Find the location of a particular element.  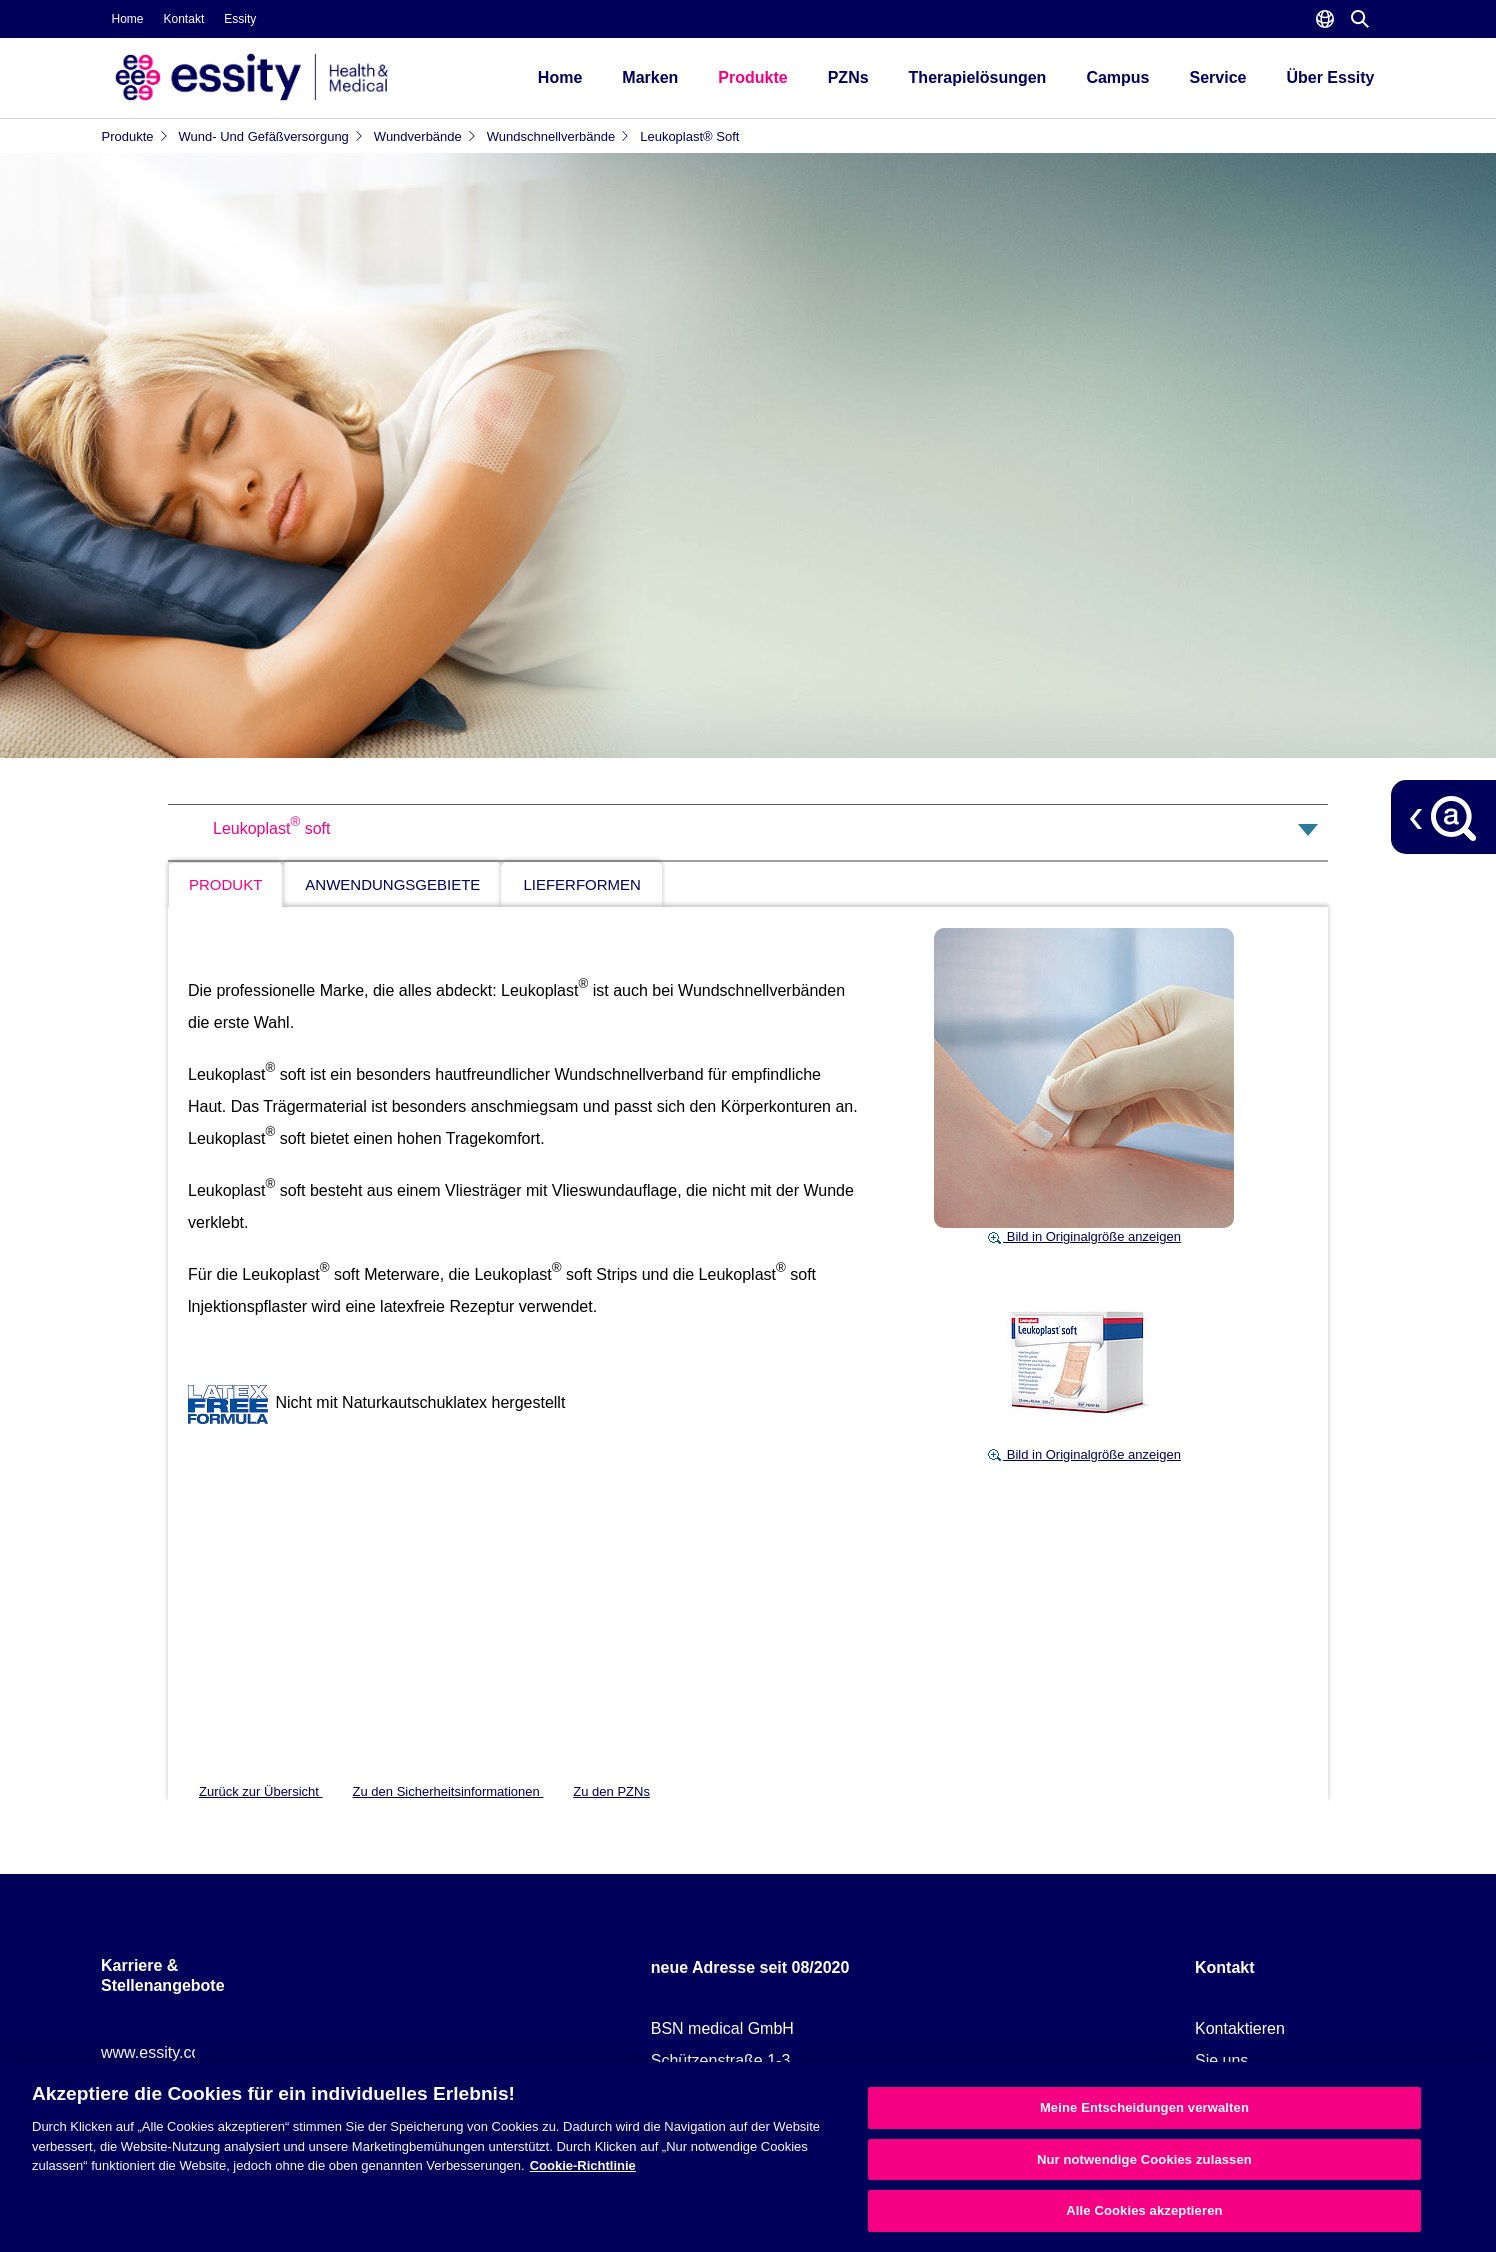

Therapielösungen is located at coordinates (978, 77).